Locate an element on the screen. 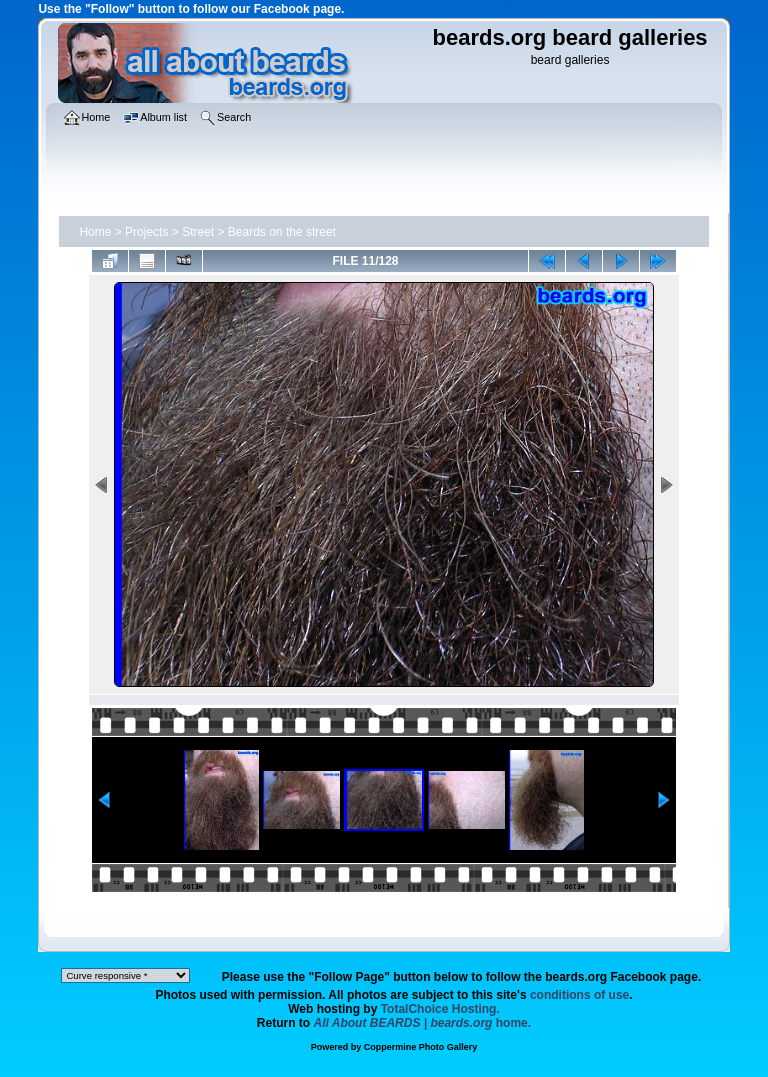 The width and height of the screenshot is (768, 1077). conditions of use is located at coordinates (579, 995).